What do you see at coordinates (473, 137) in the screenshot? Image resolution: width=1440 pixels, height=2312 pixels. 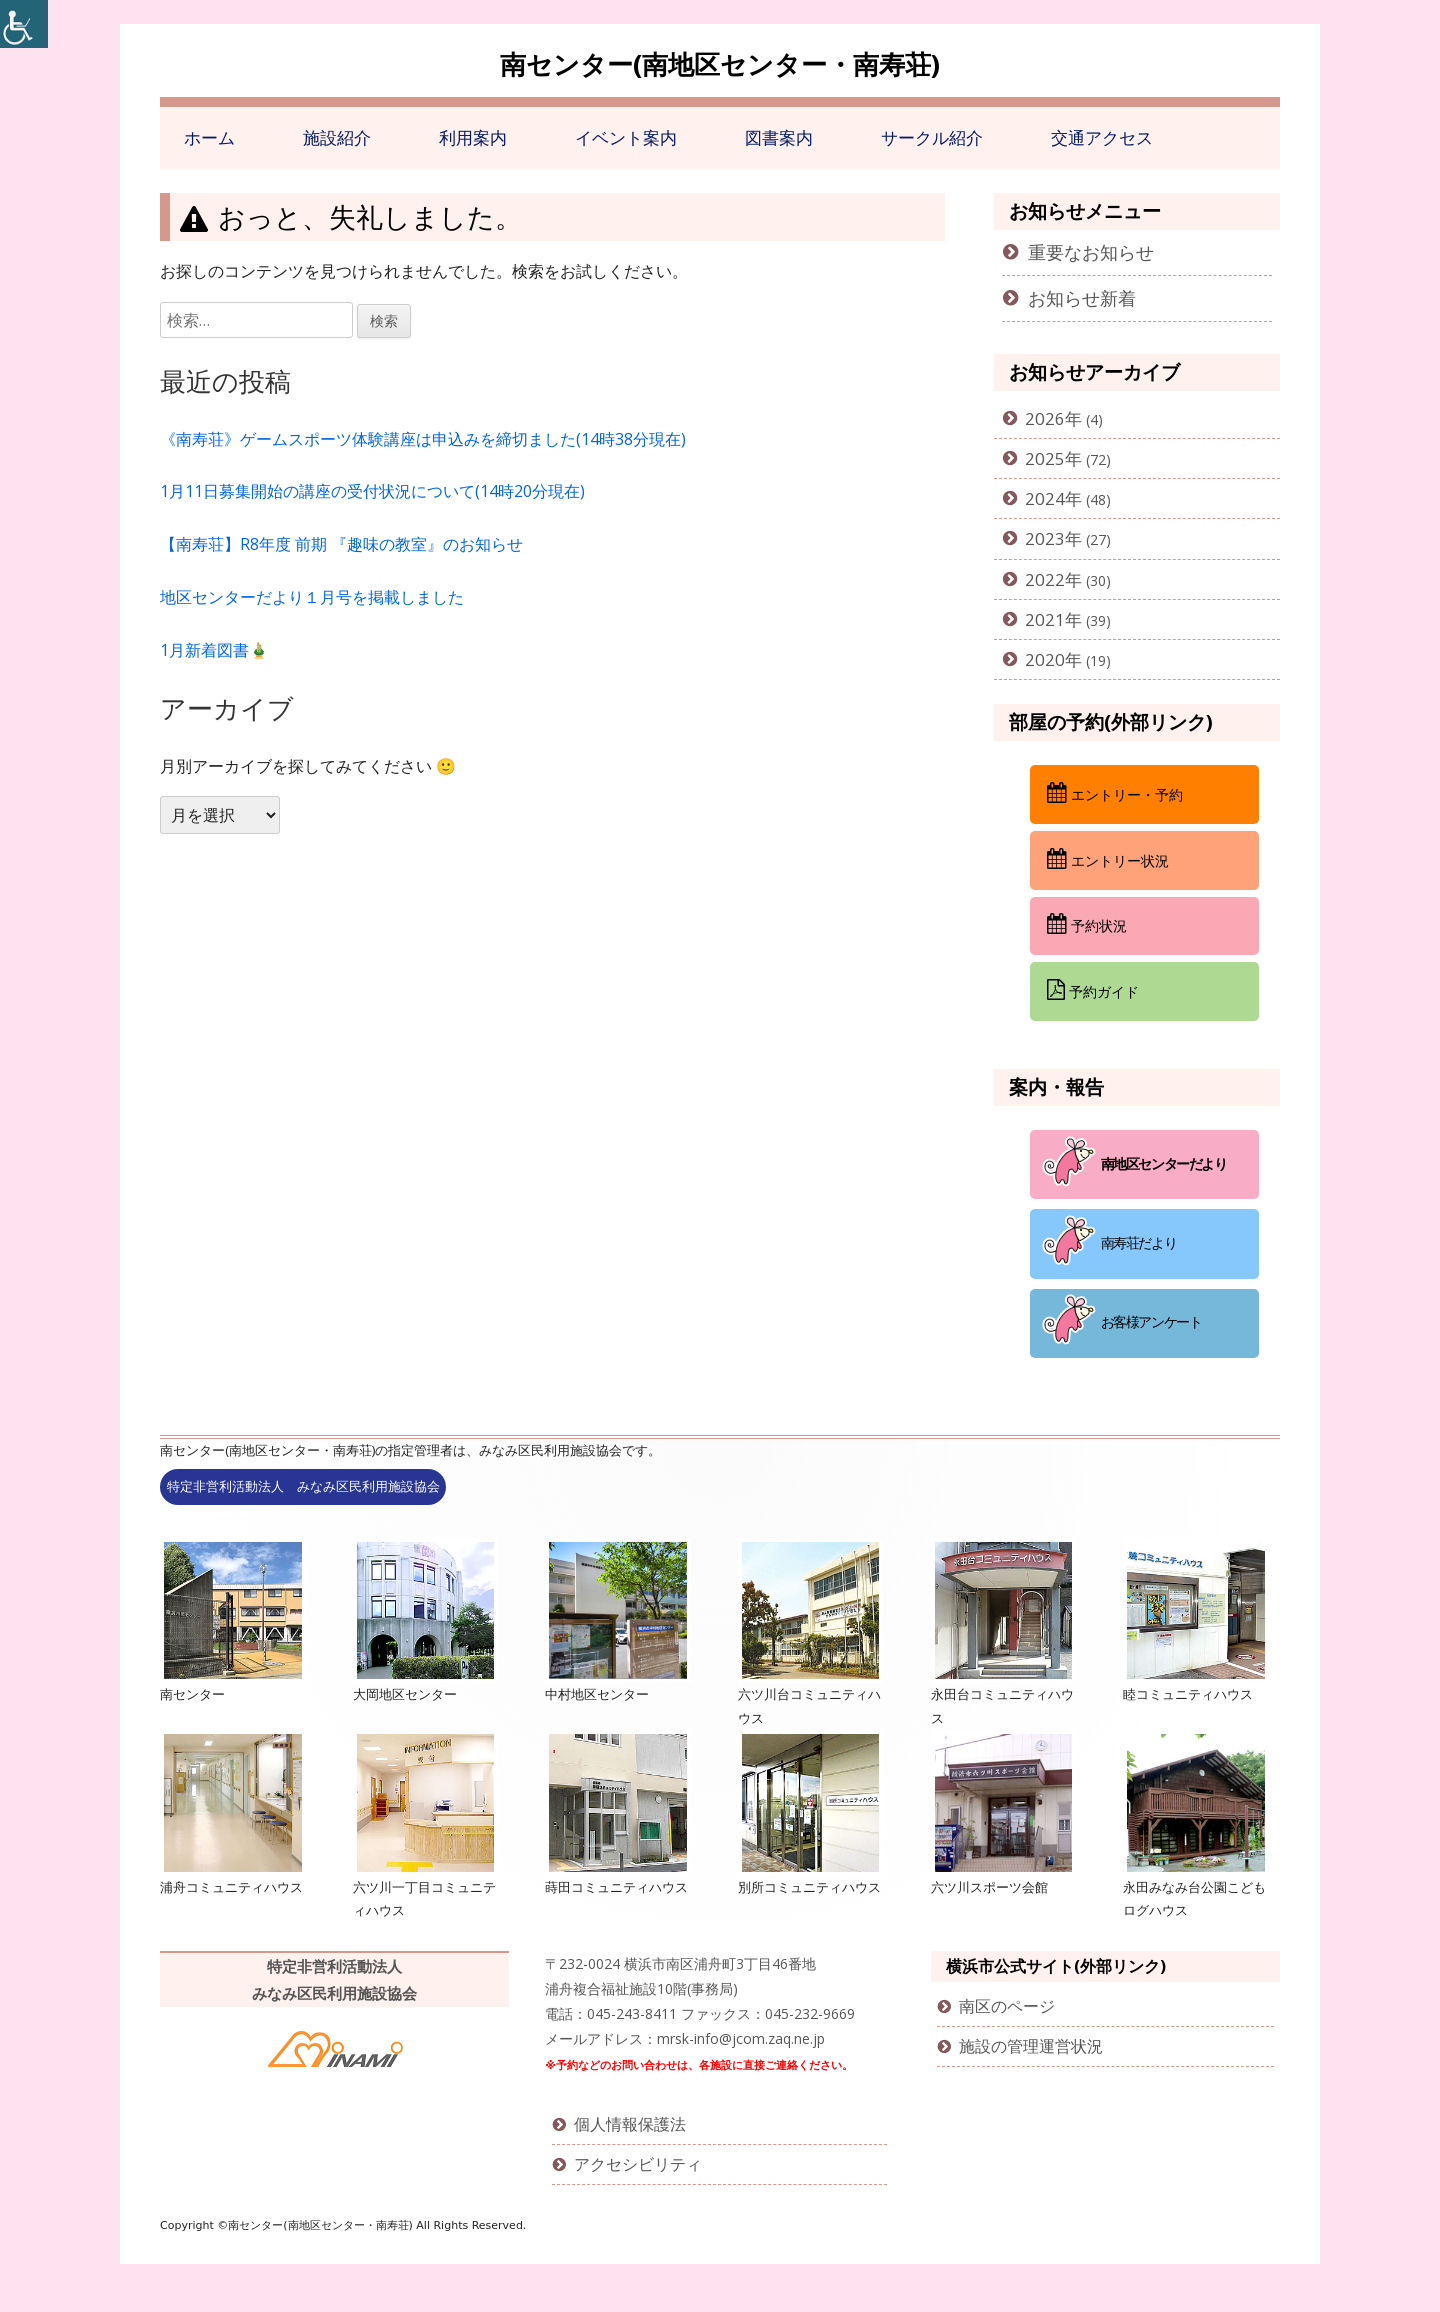 I see `利用案内` at bounding box center [473, 137].